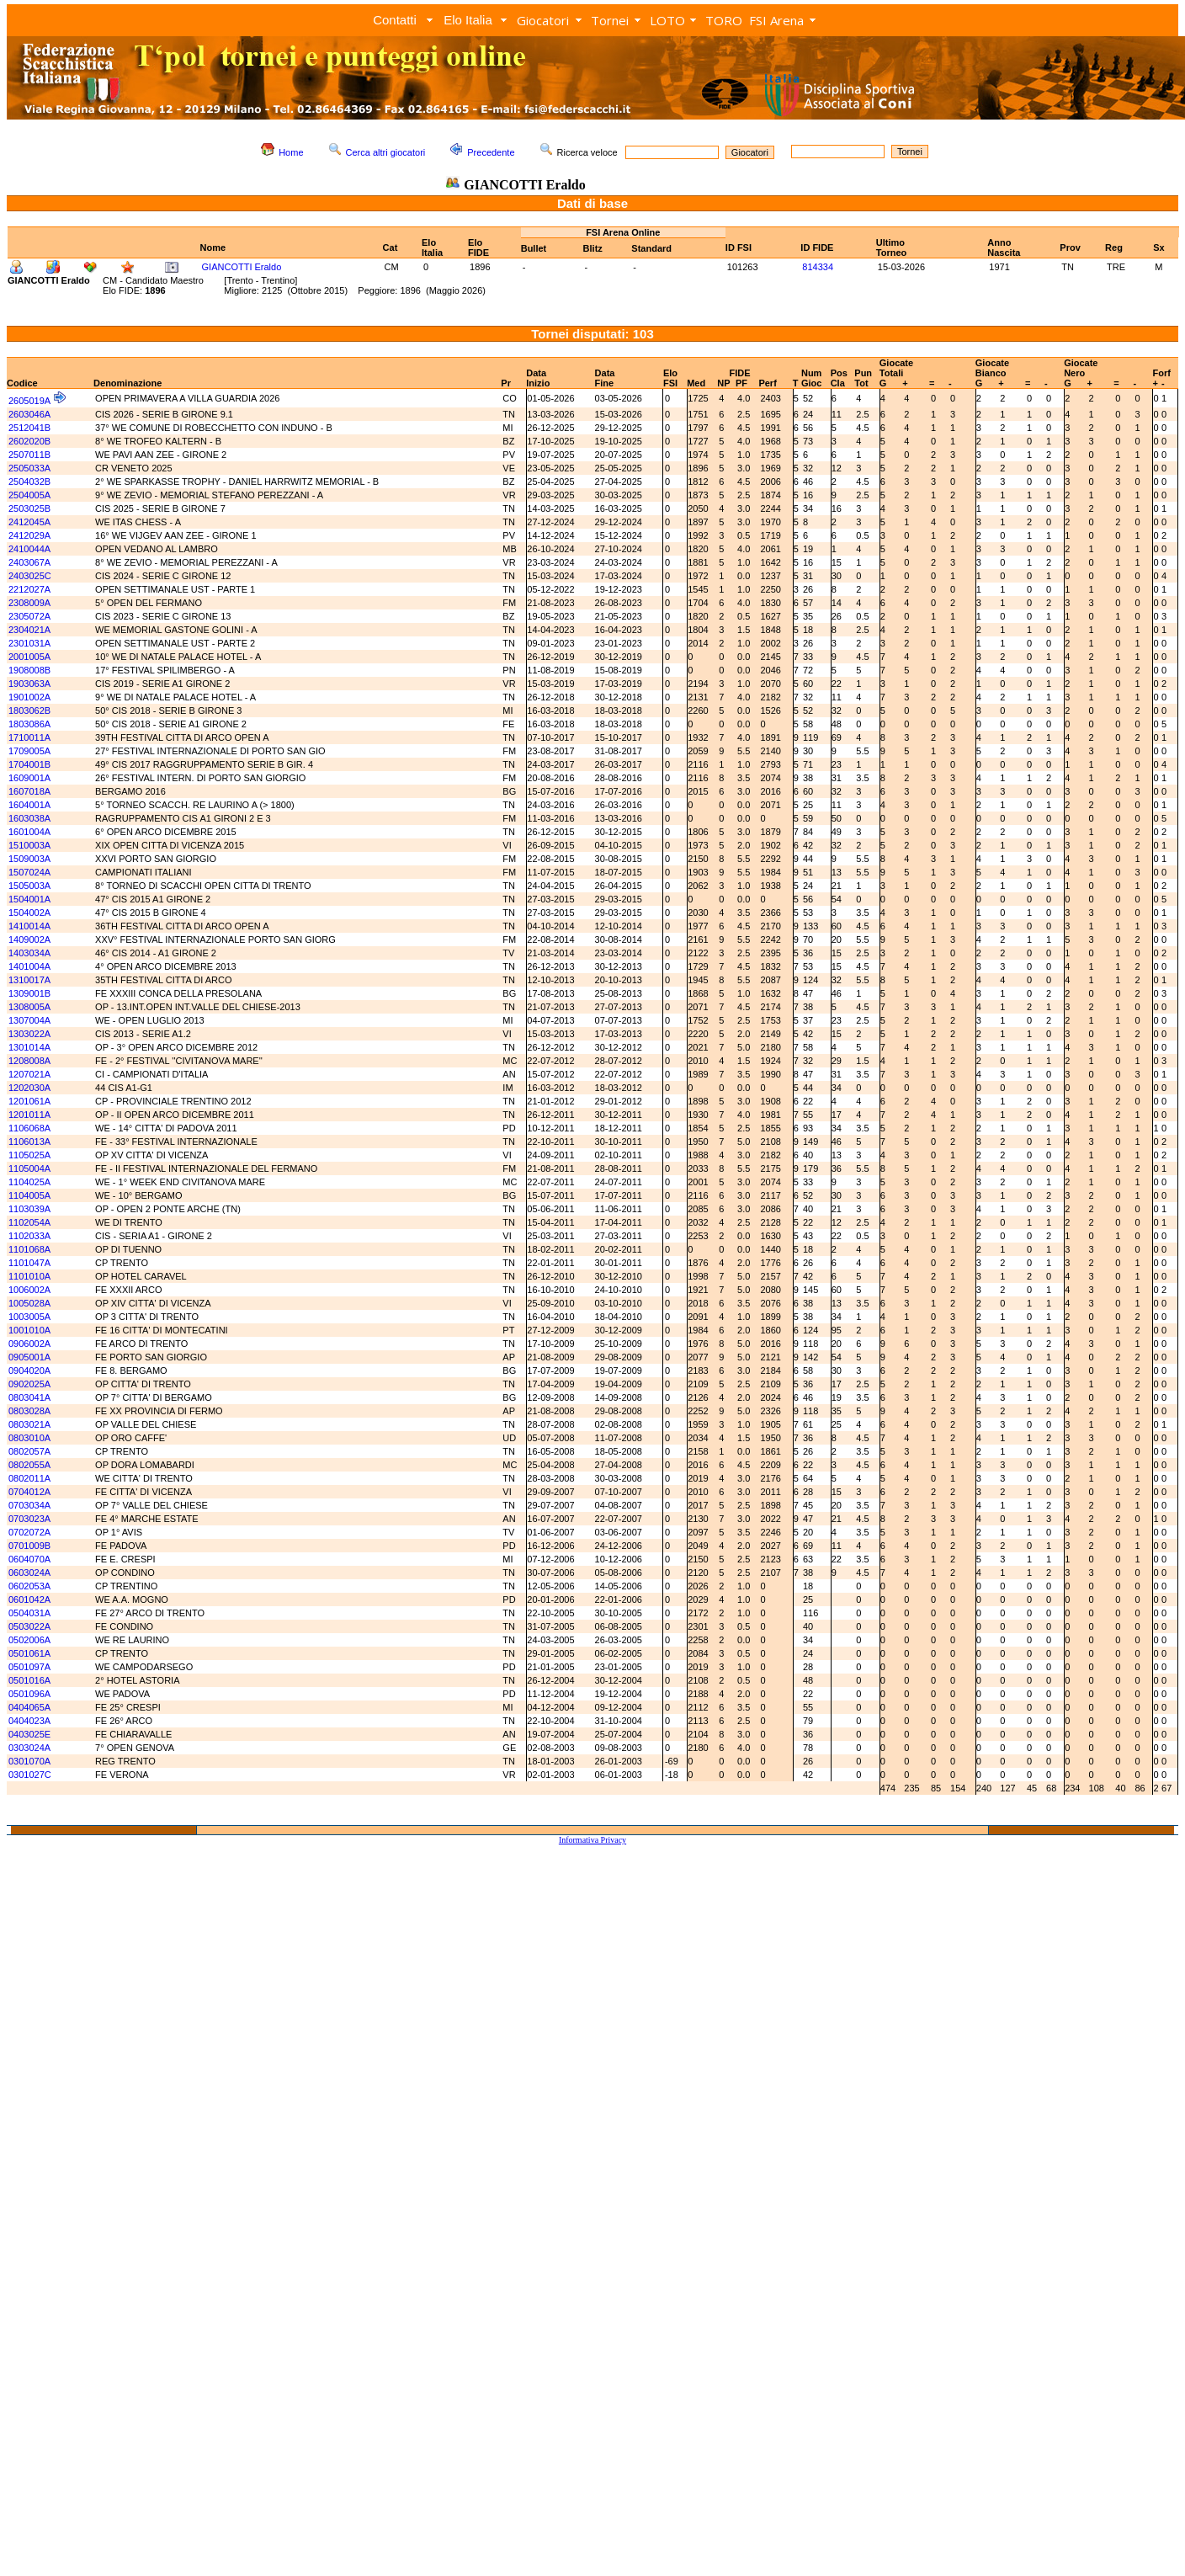 This screenshot has width=1185, height=2576. I want to click on 2412045A, so click(29, 522).